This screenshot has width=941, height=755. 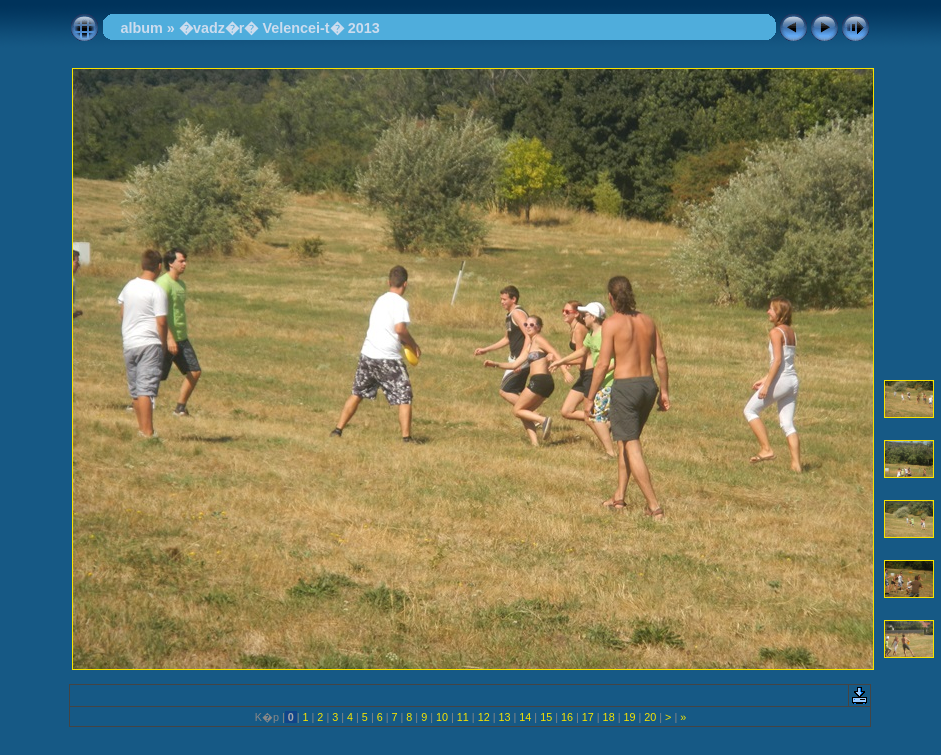 I want to click on 16, so click(x=567, y=717).